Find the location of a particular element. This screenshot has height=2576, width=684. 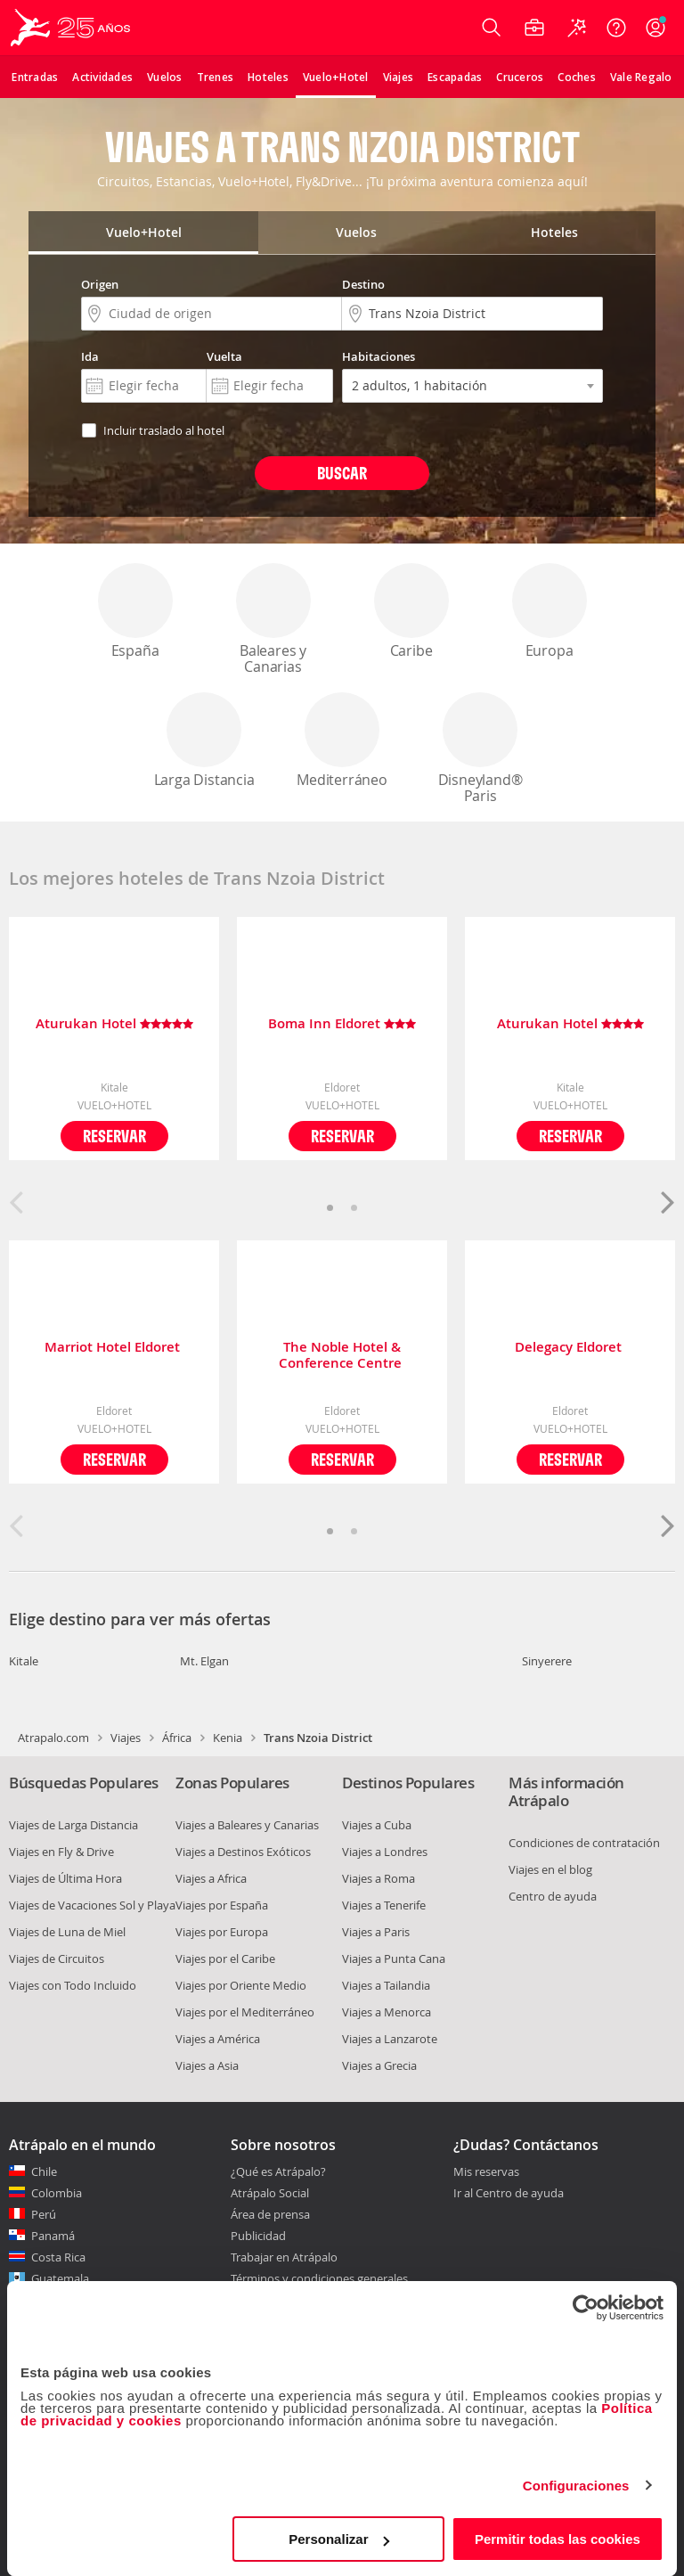

Viajes a Punta Cana is located at coordinates (393, 1958).